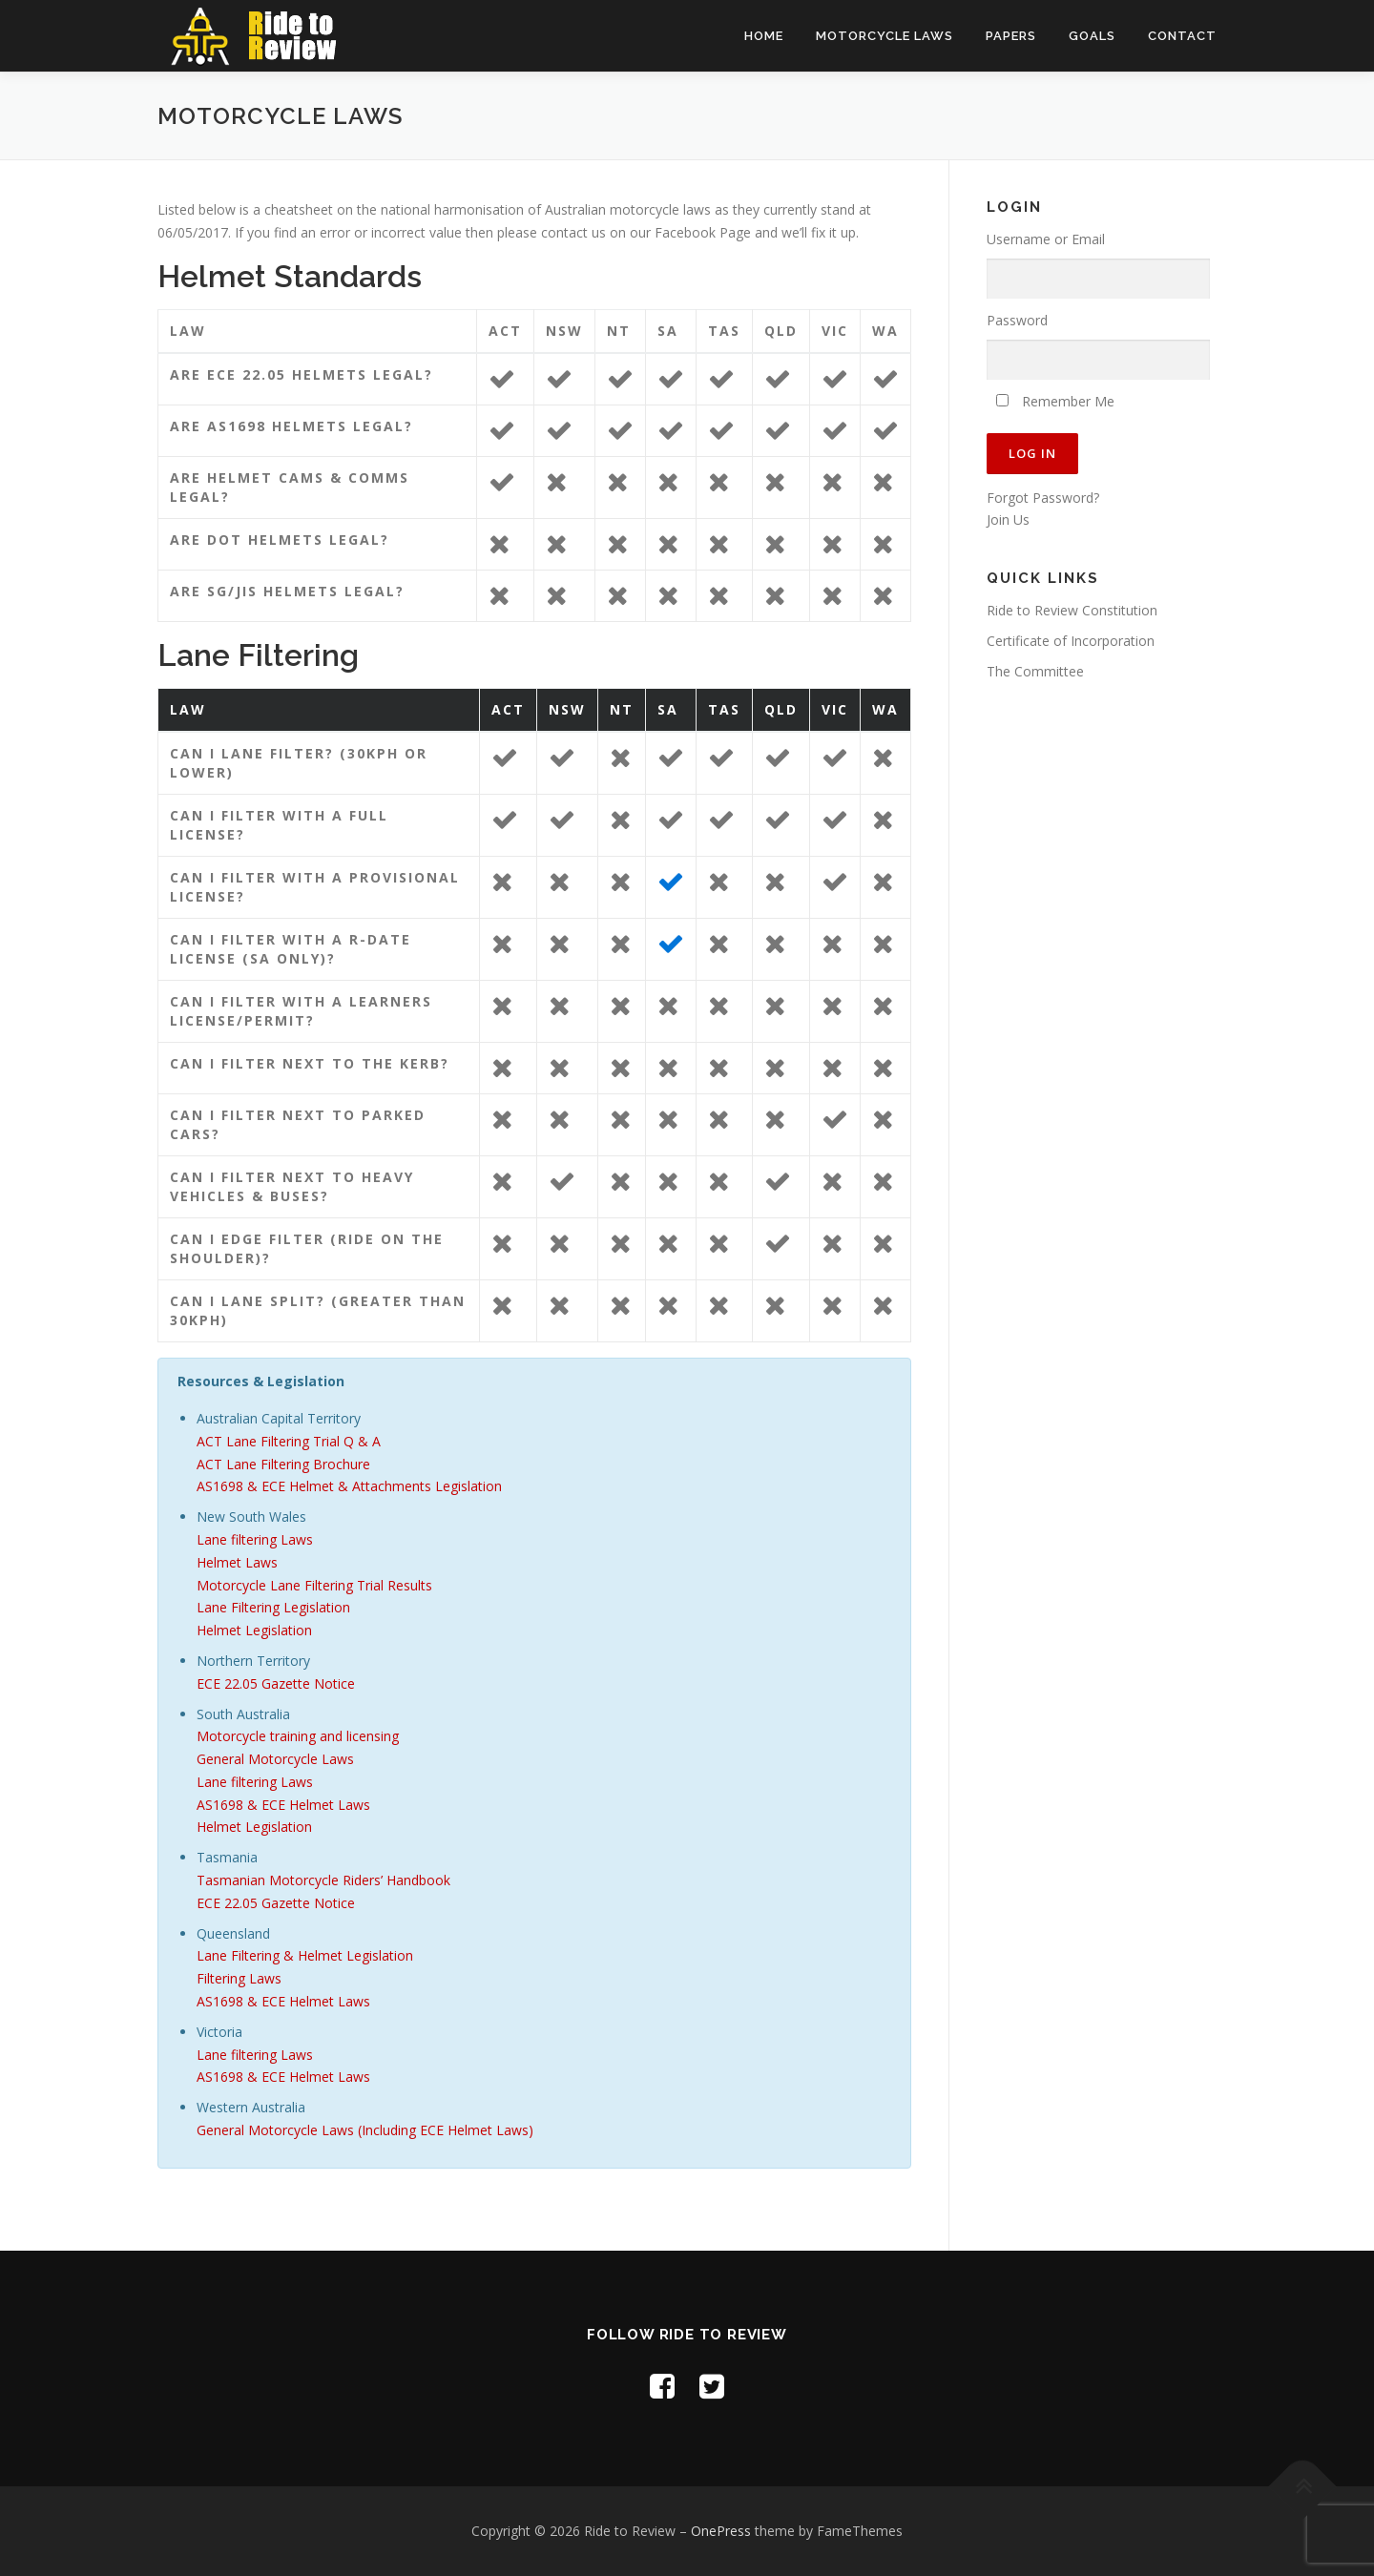 The width and height of the screenshot is (1374, 2576). I want to click on Filtering Laws, so click(239, 1978).